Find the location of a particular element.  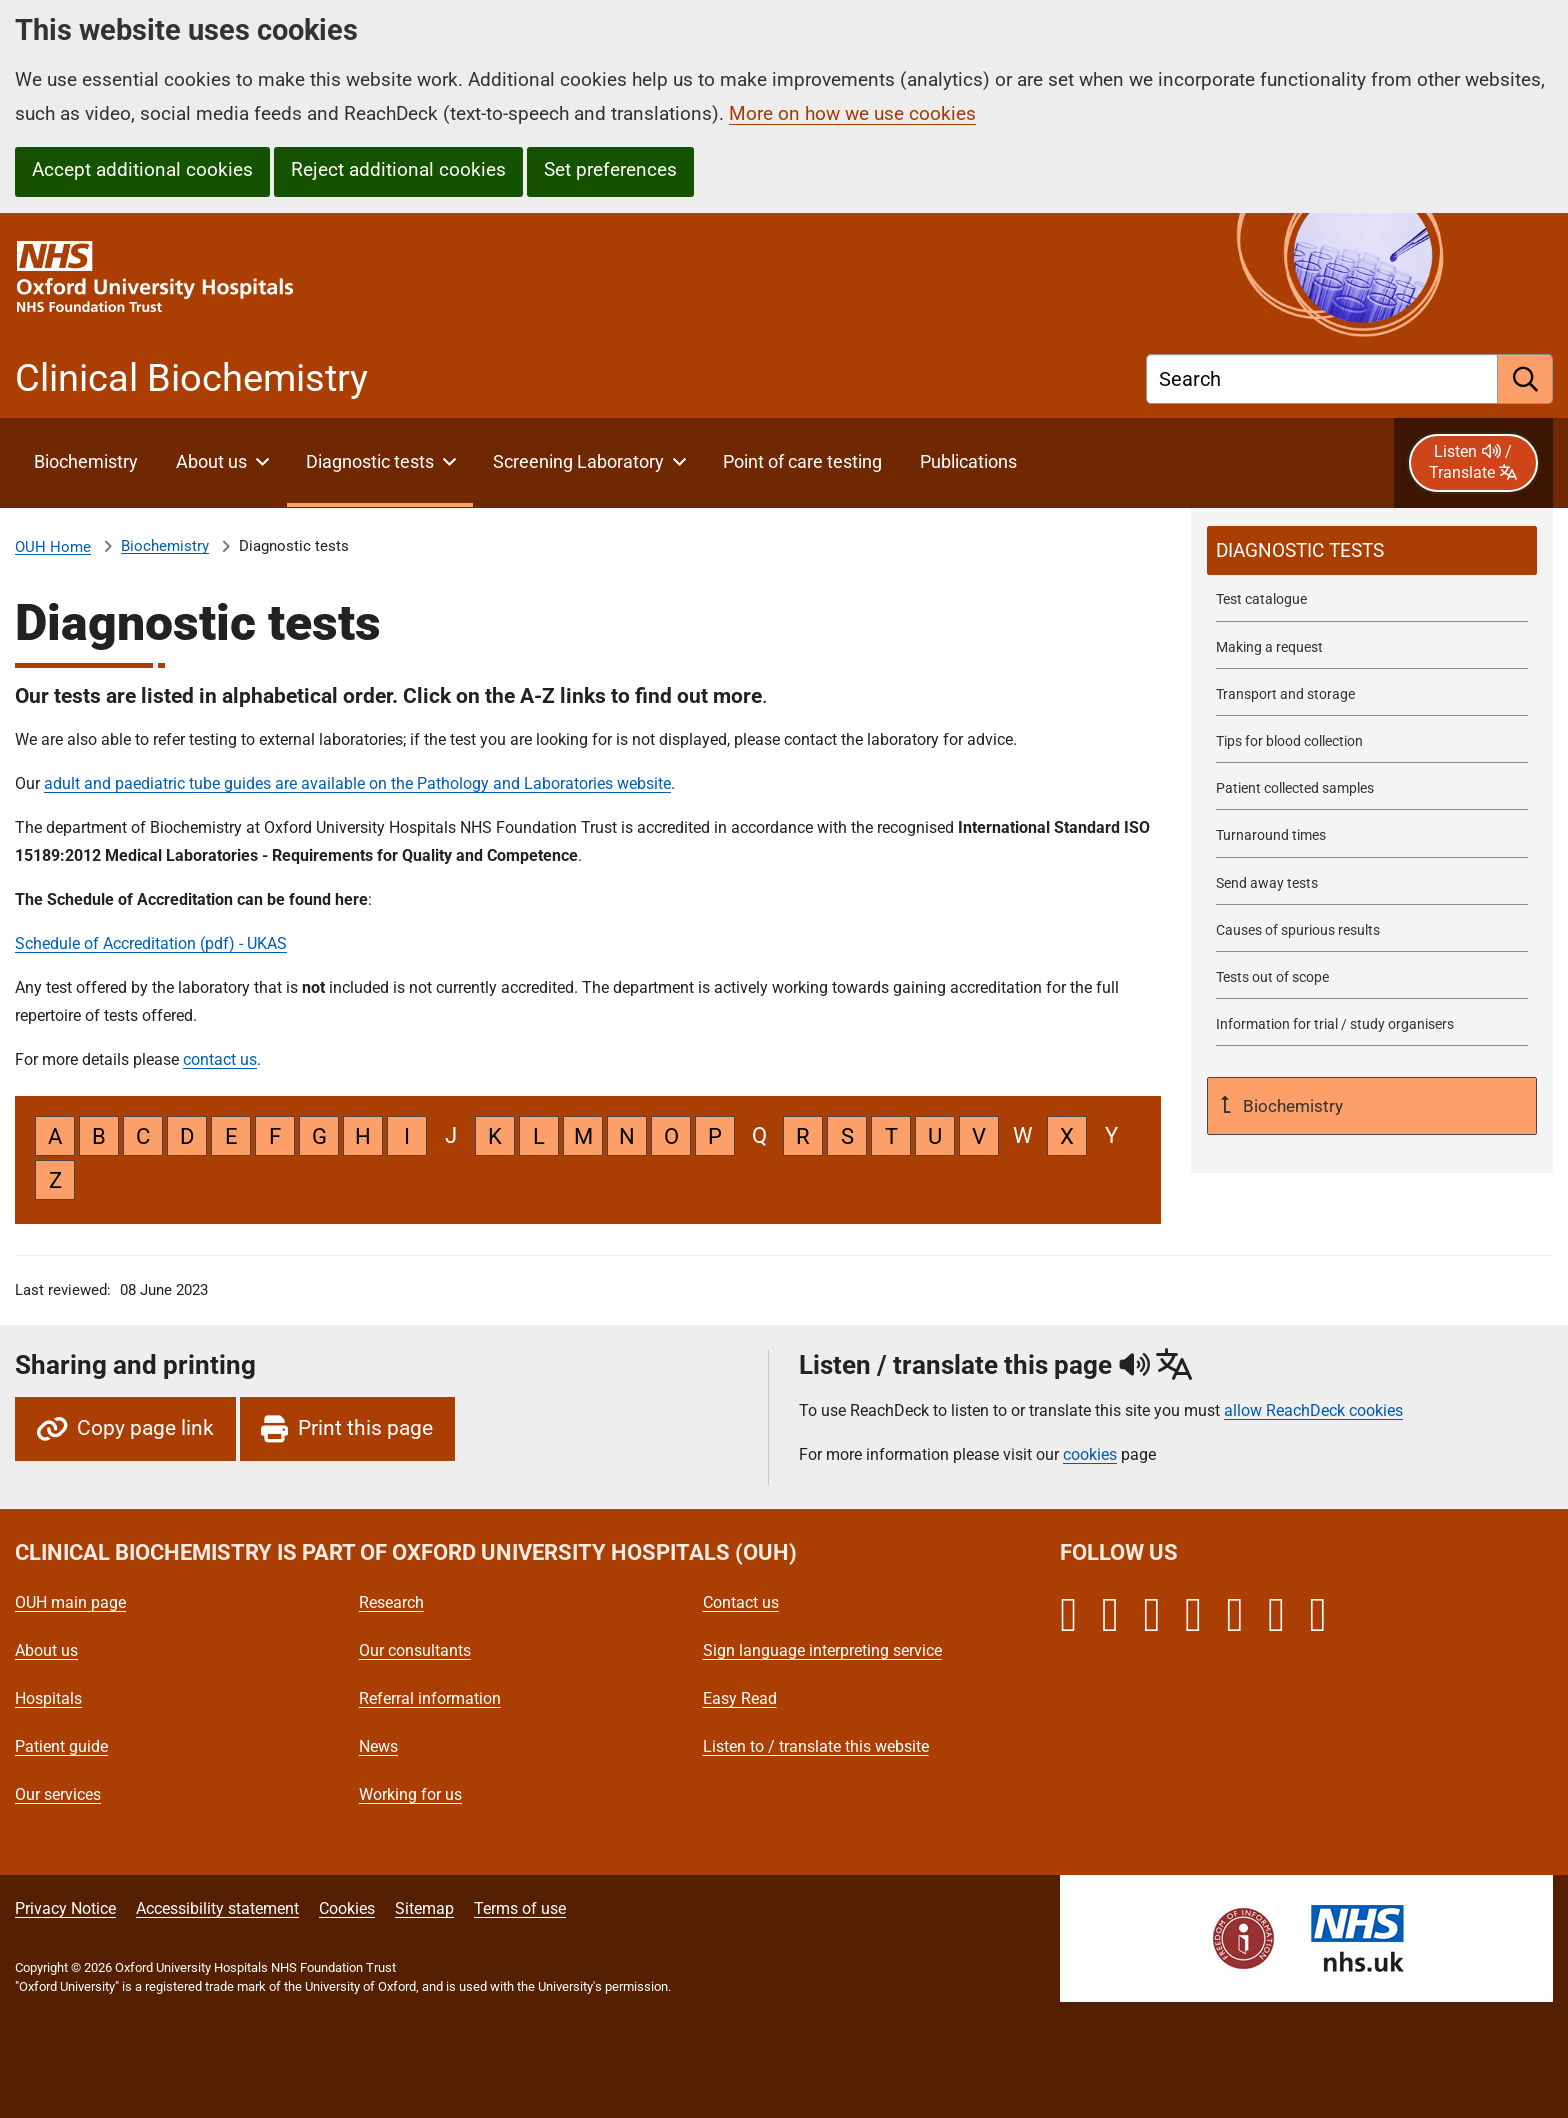

Working for us [Oxford University Hospitals - Working for us] is located at coordinates (410, 1794).